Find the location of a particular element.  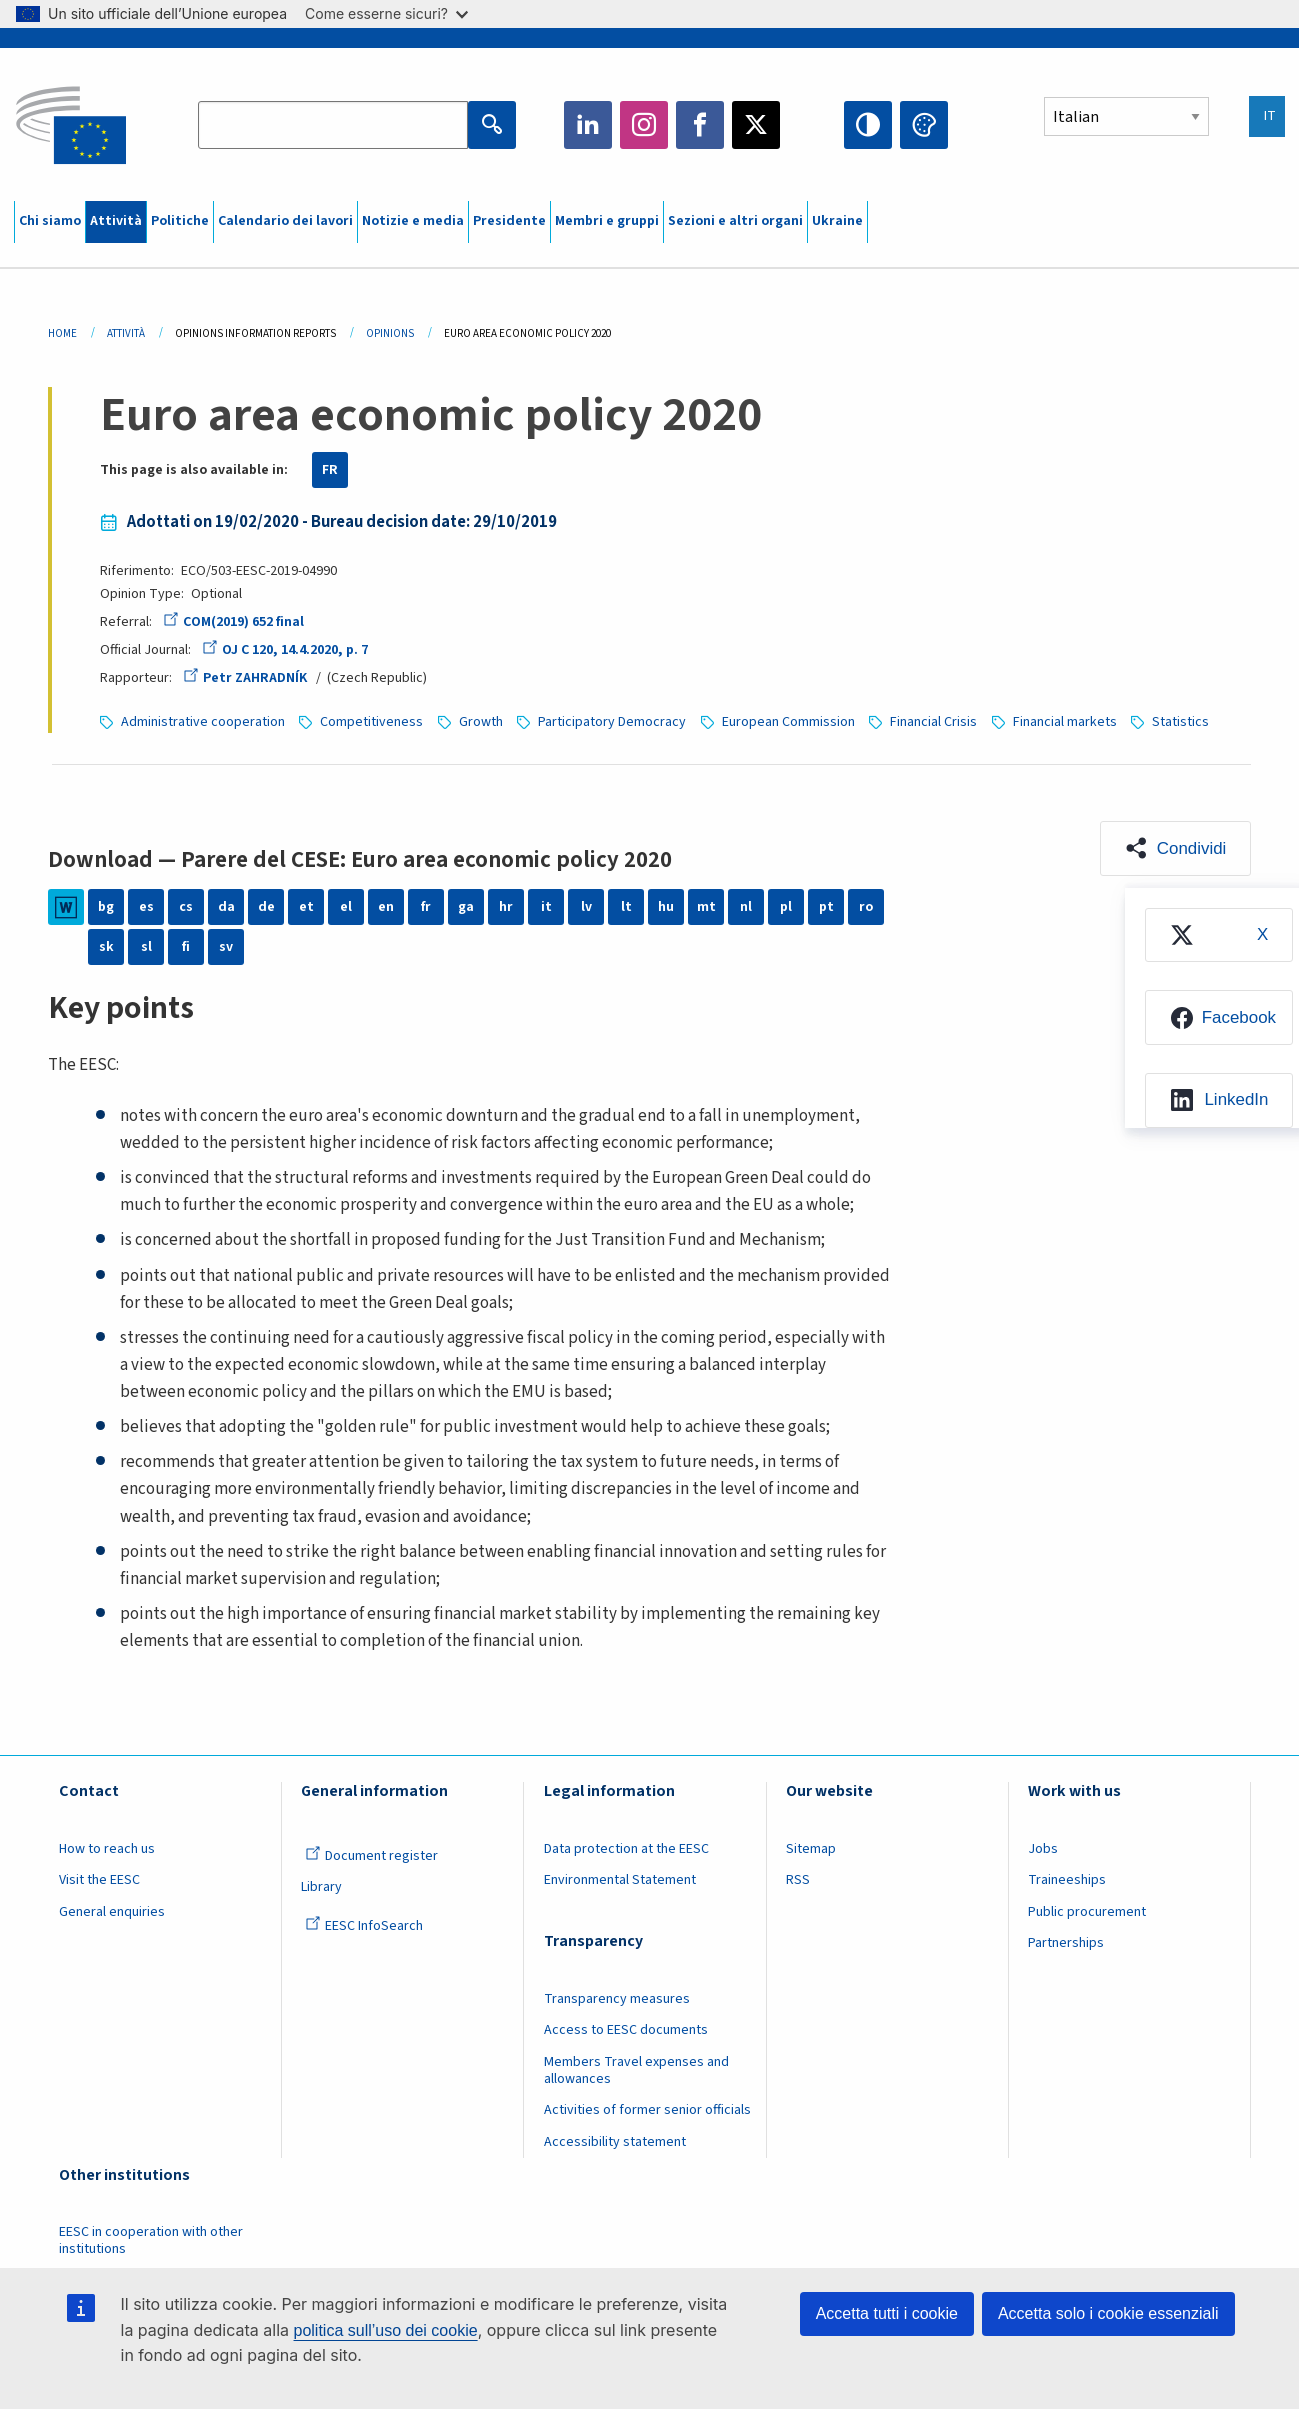

LinkedIn is located at coordinates (588, 125).